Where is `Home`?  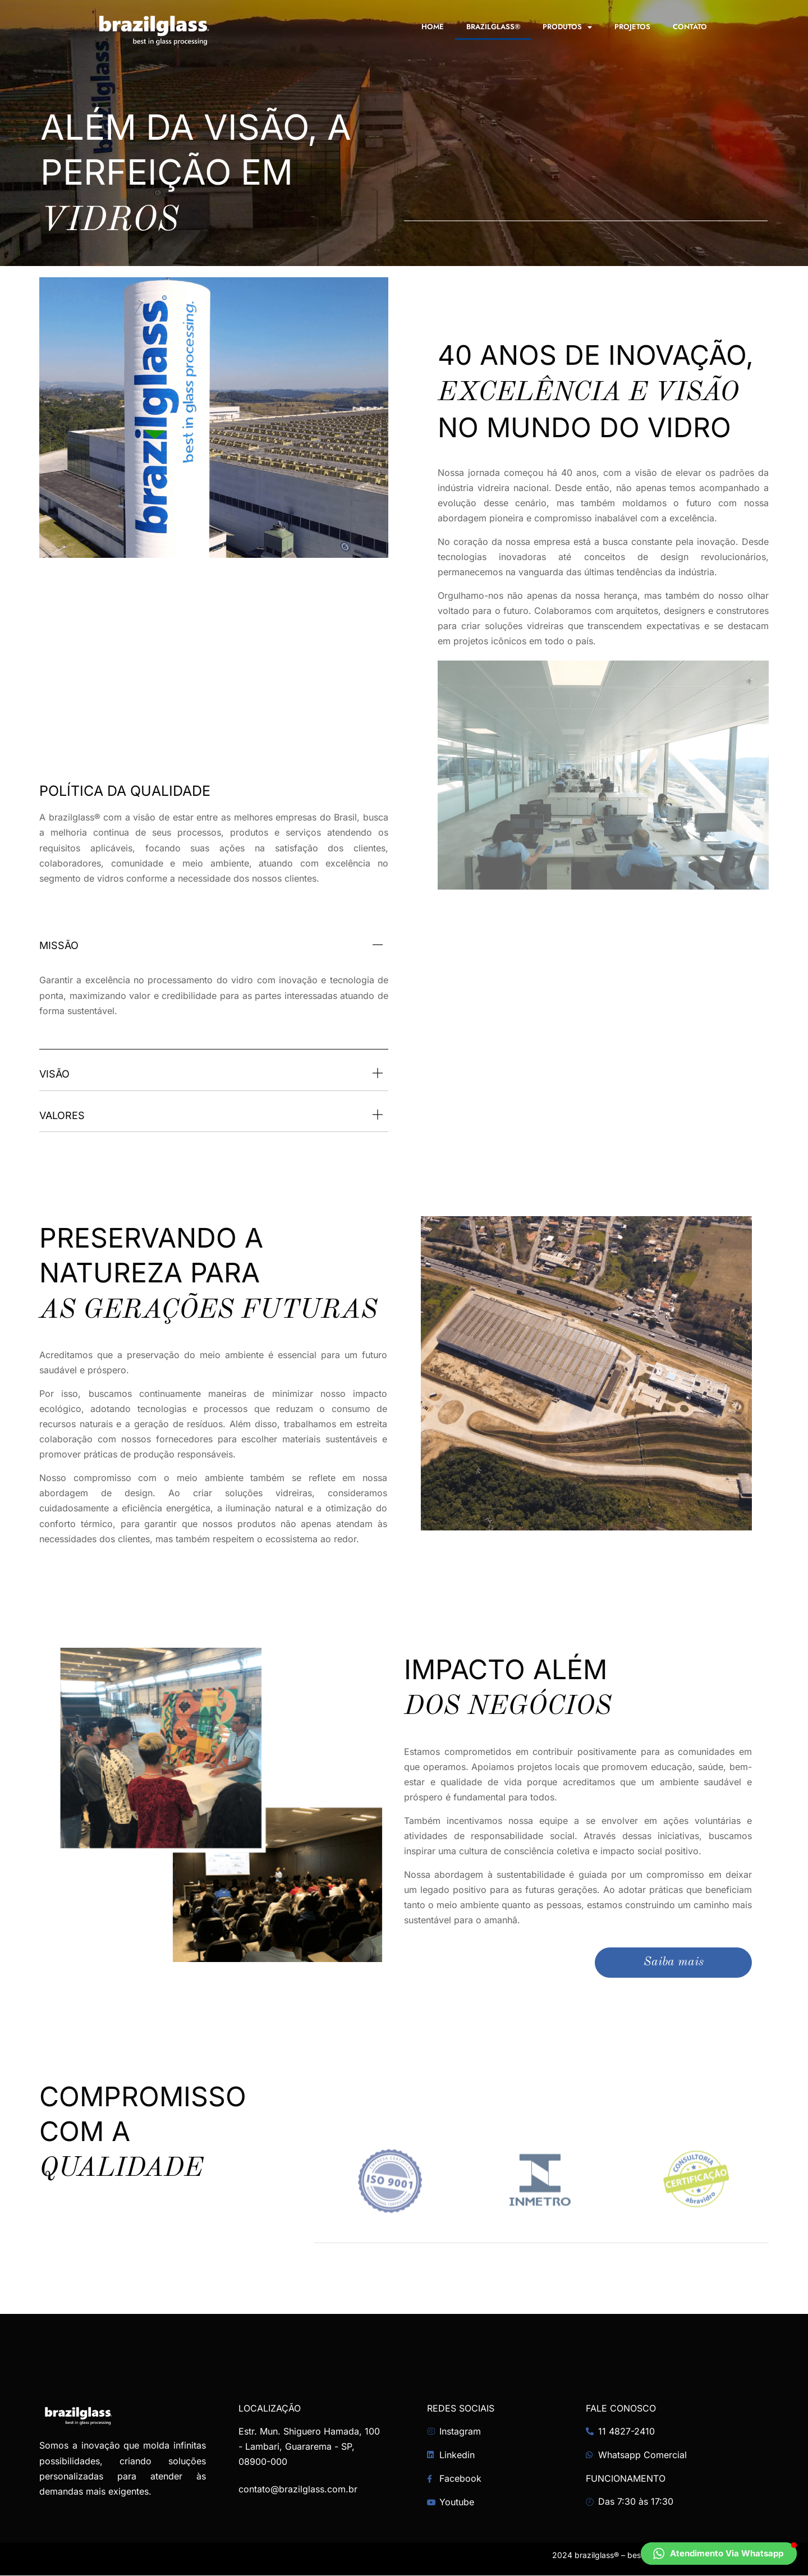 Home is located at coordinates (432, 26).